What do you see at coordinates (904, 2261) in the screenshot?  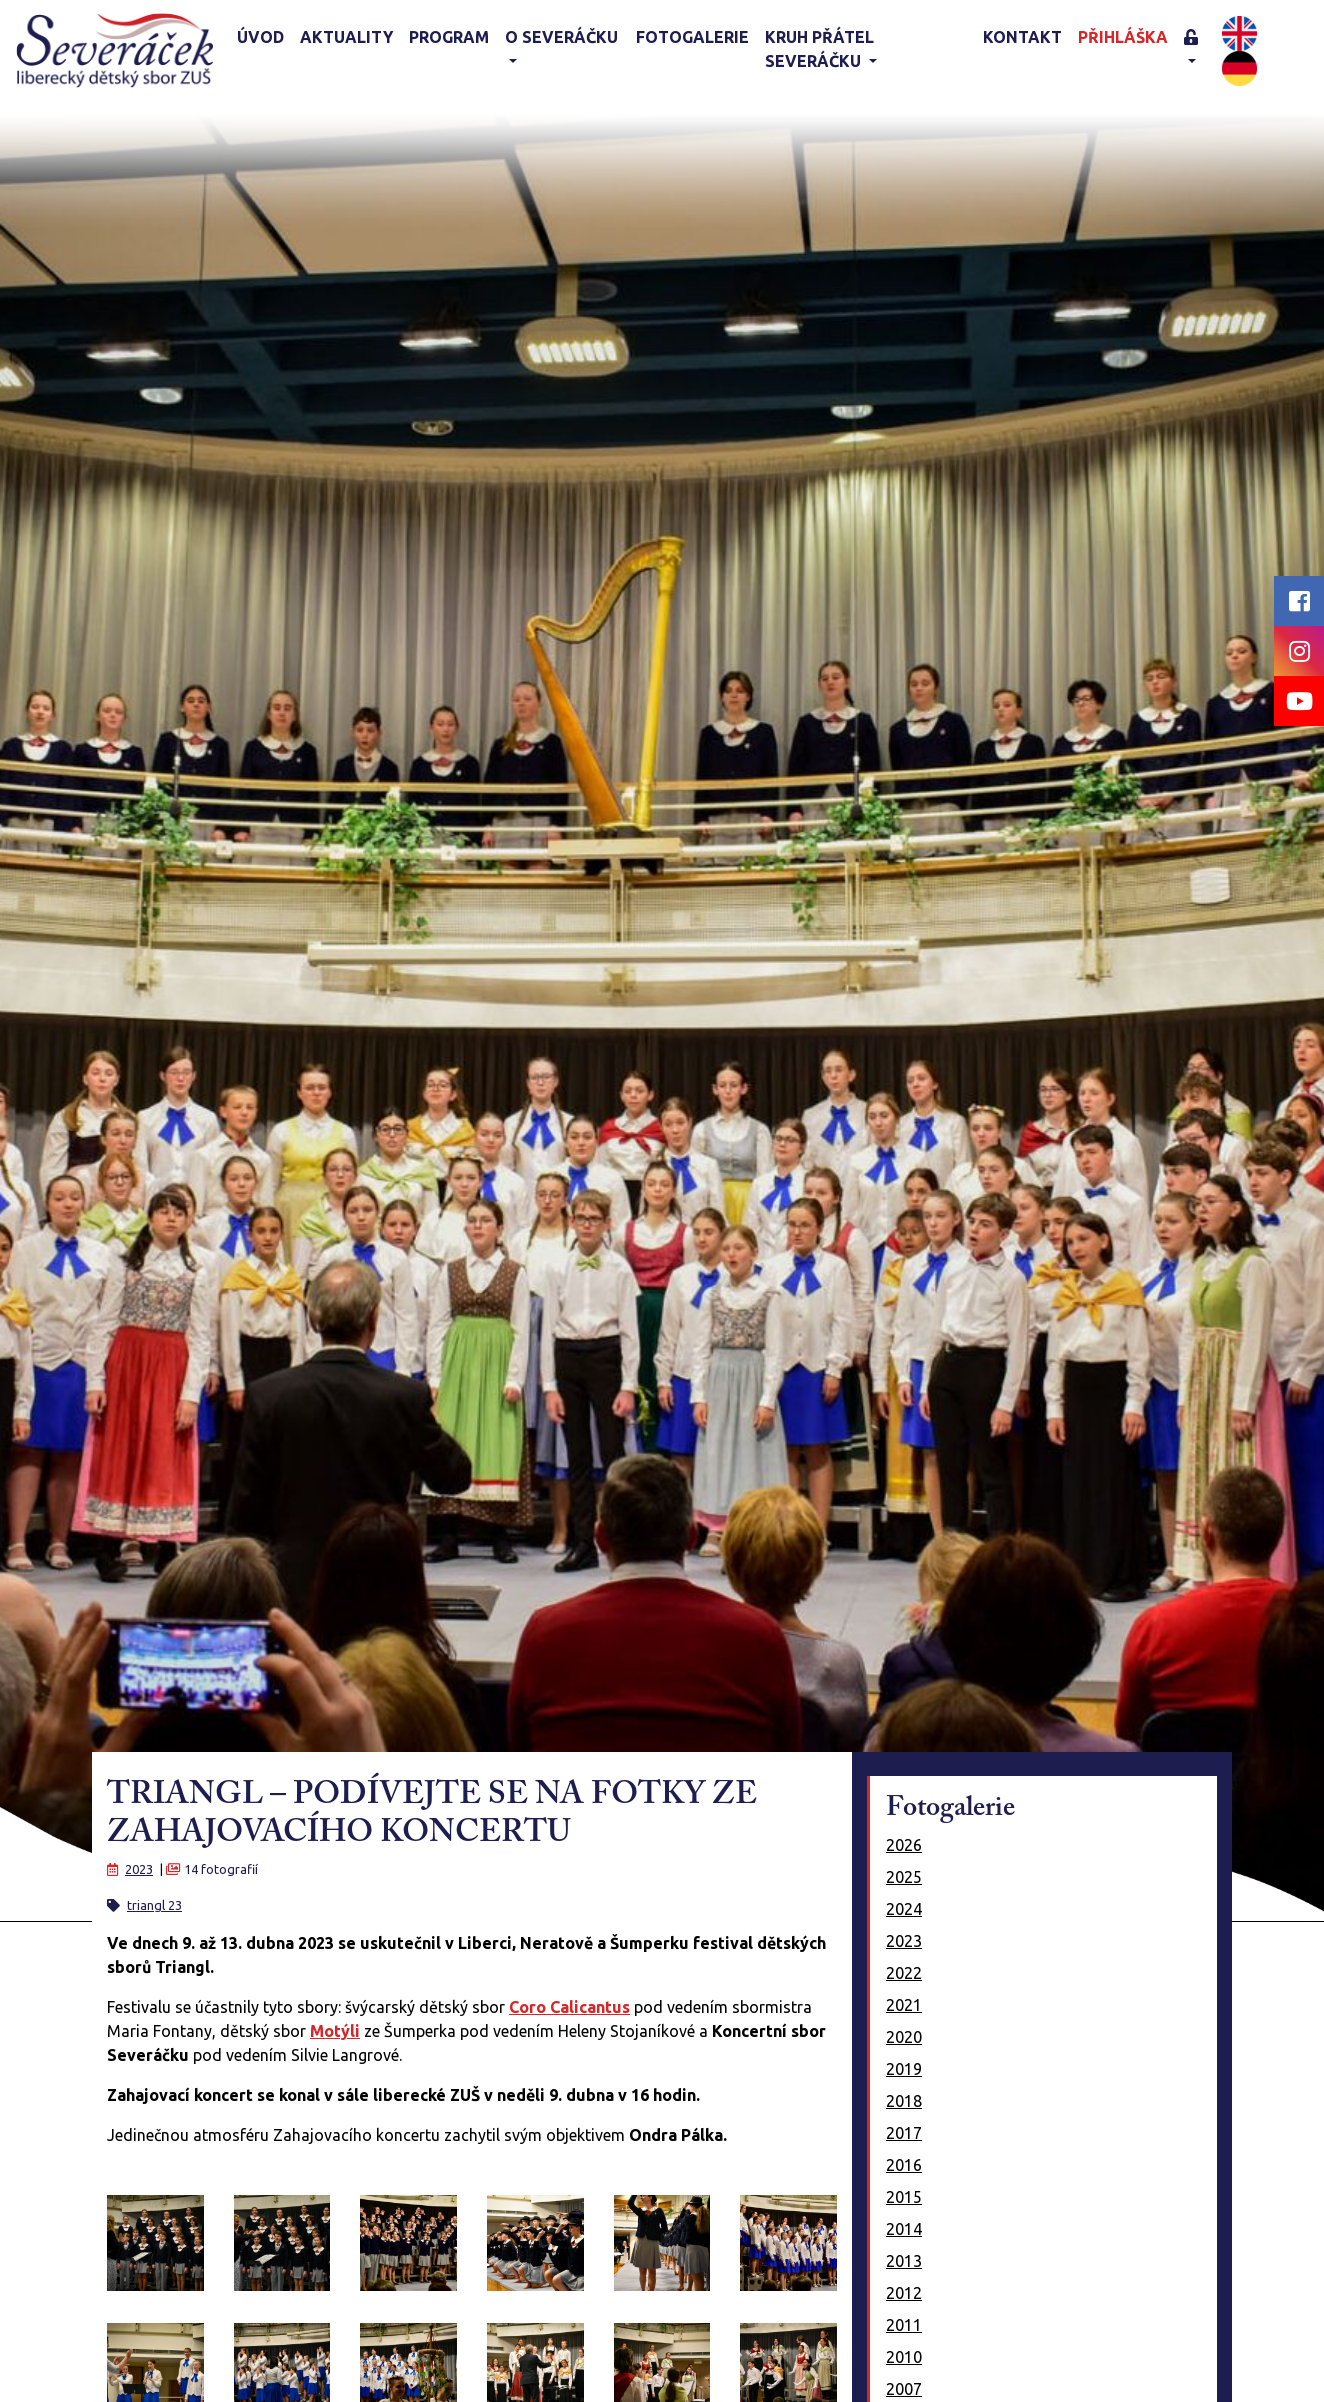 I see `2013` at bounding box center [904, 2261].